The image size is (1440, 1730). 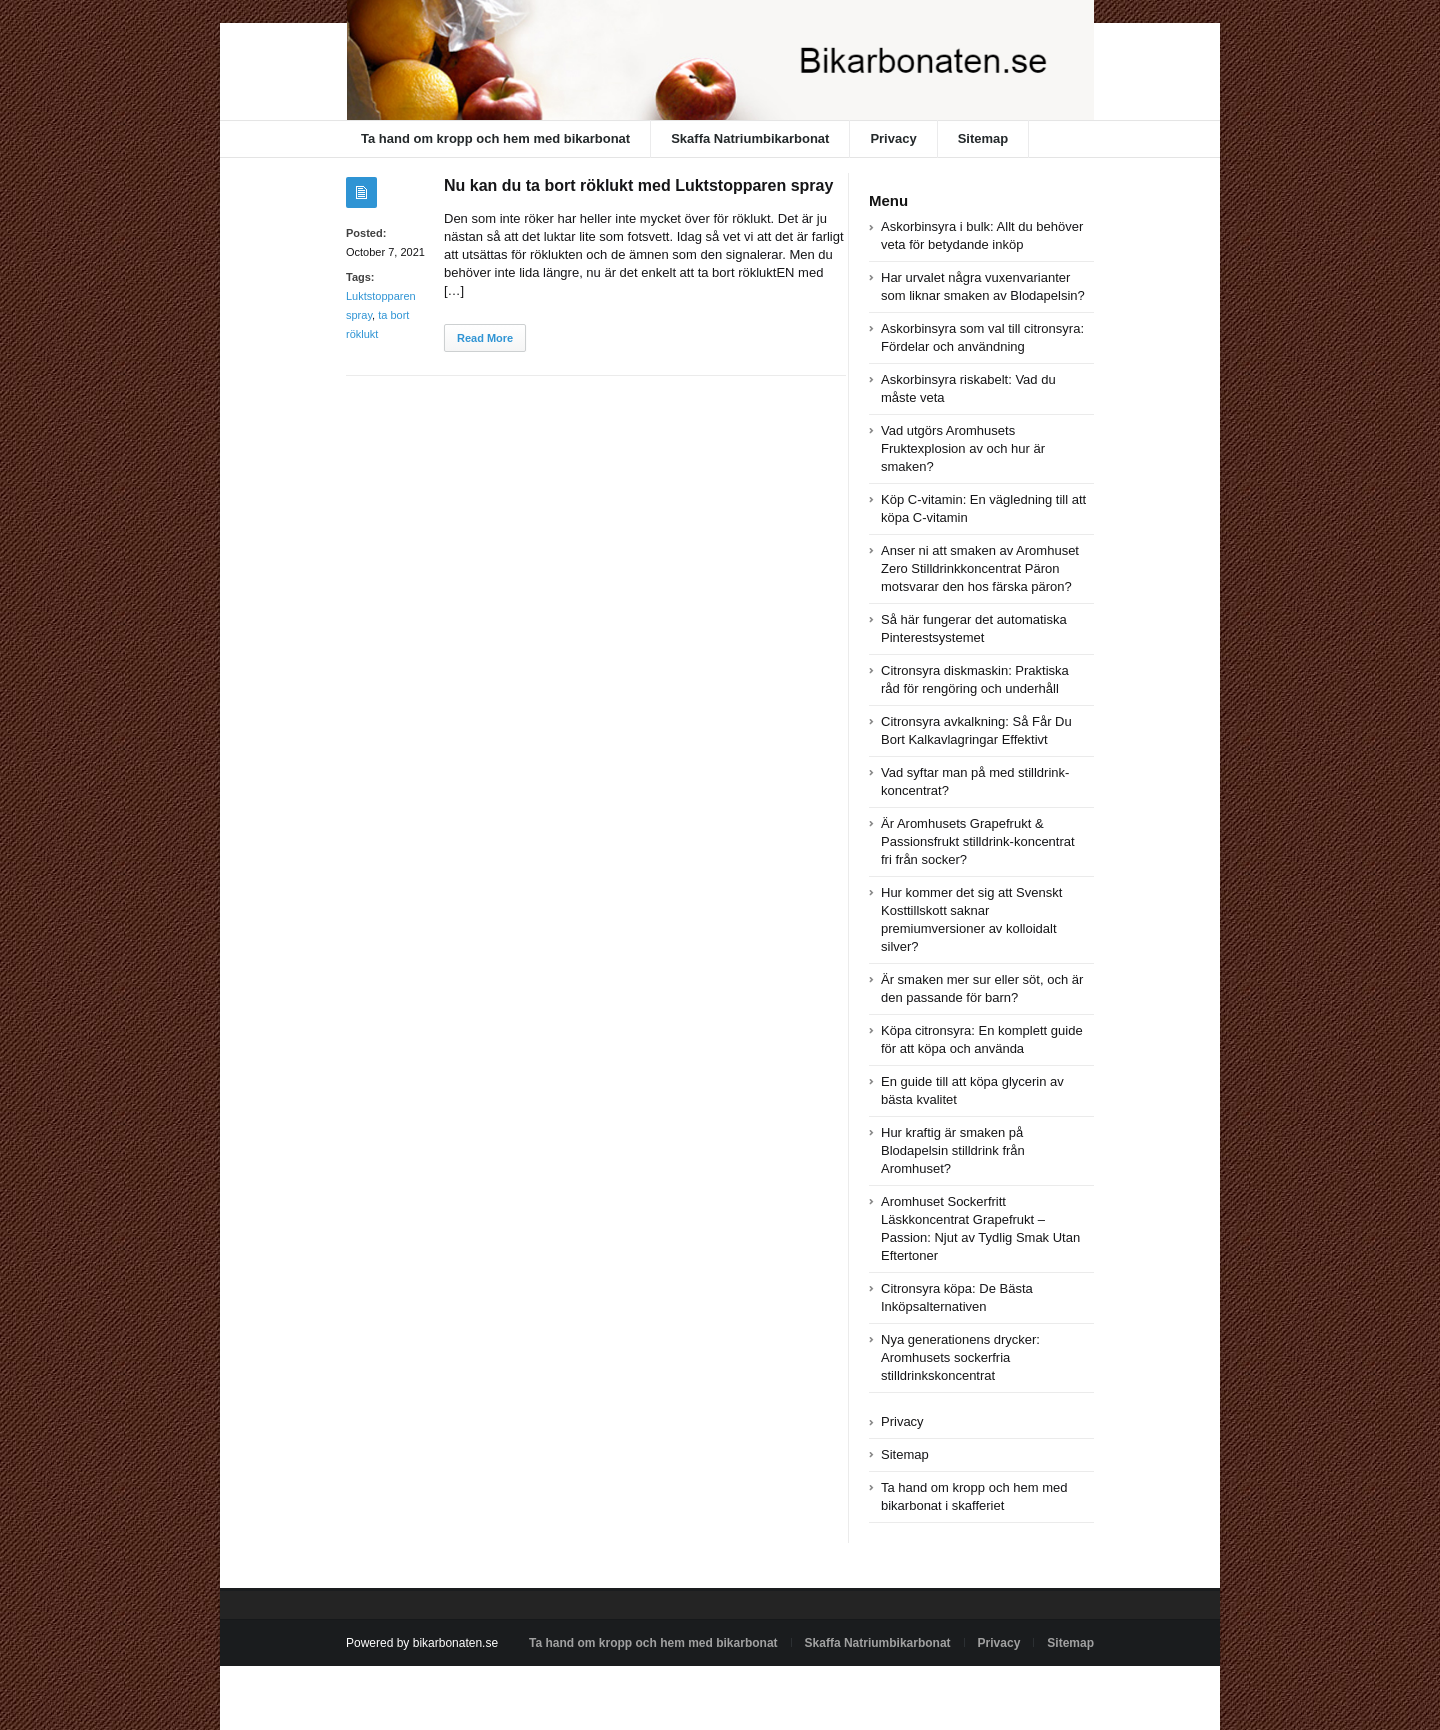 I want to click on Powered by bikarbonaten.se, so click(x=422, y=1643).